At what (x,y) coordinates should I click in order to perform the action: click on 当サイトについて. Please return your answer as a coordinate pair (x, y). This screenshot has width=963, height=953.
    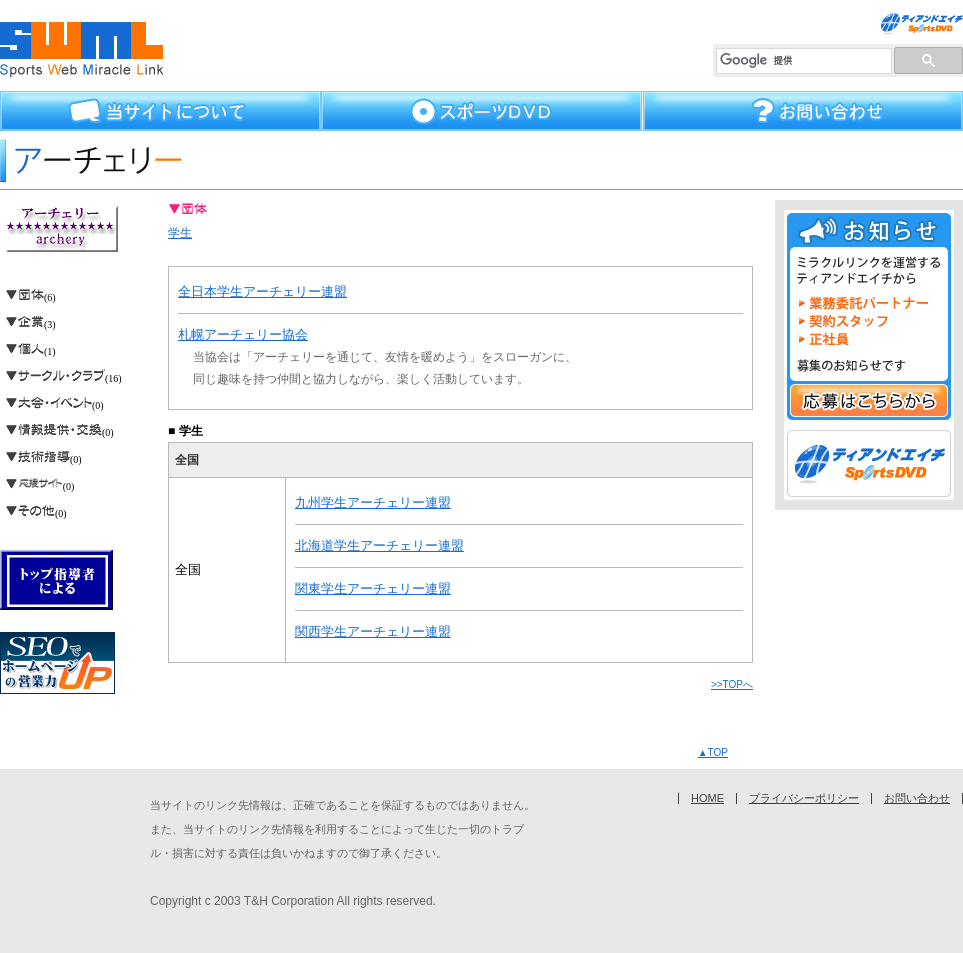
    Looking at the image, I should click on (160, 111).